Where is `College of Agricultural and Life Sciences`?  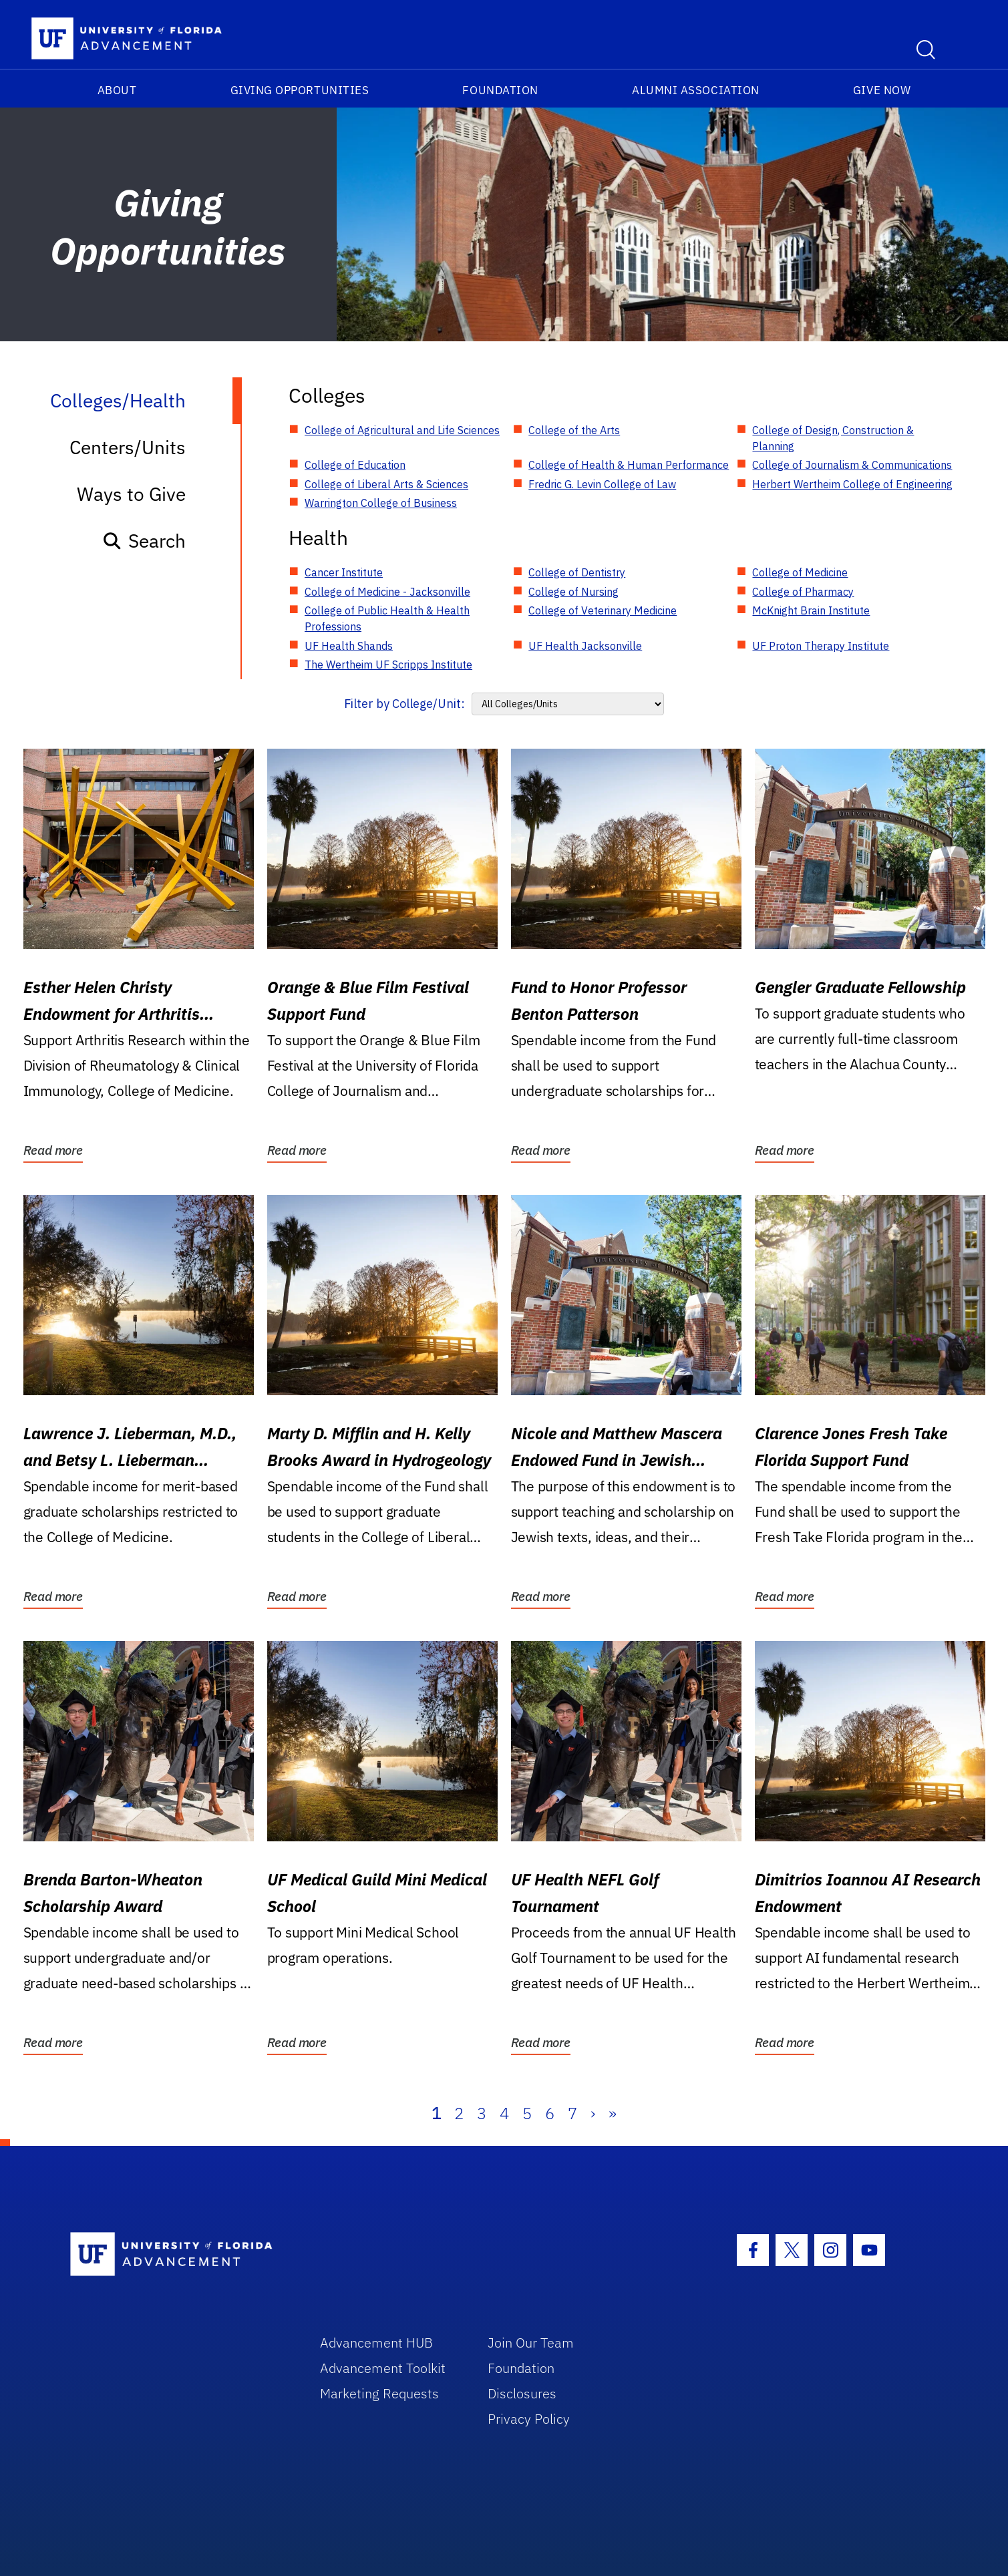 College of Agricultural and Life Sciences is located at coordinates (402, 430).